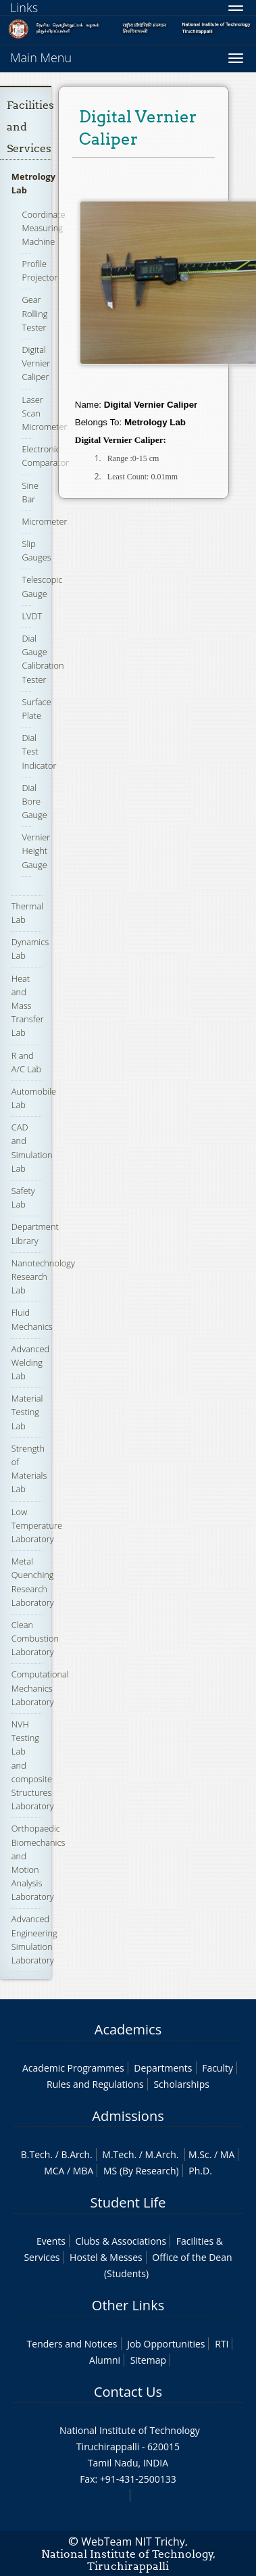  What do you see at coordinates (133, 2541) in the screenshot?
I see `WebTeam NIT Trichy` at bounding box center [133, 2541].